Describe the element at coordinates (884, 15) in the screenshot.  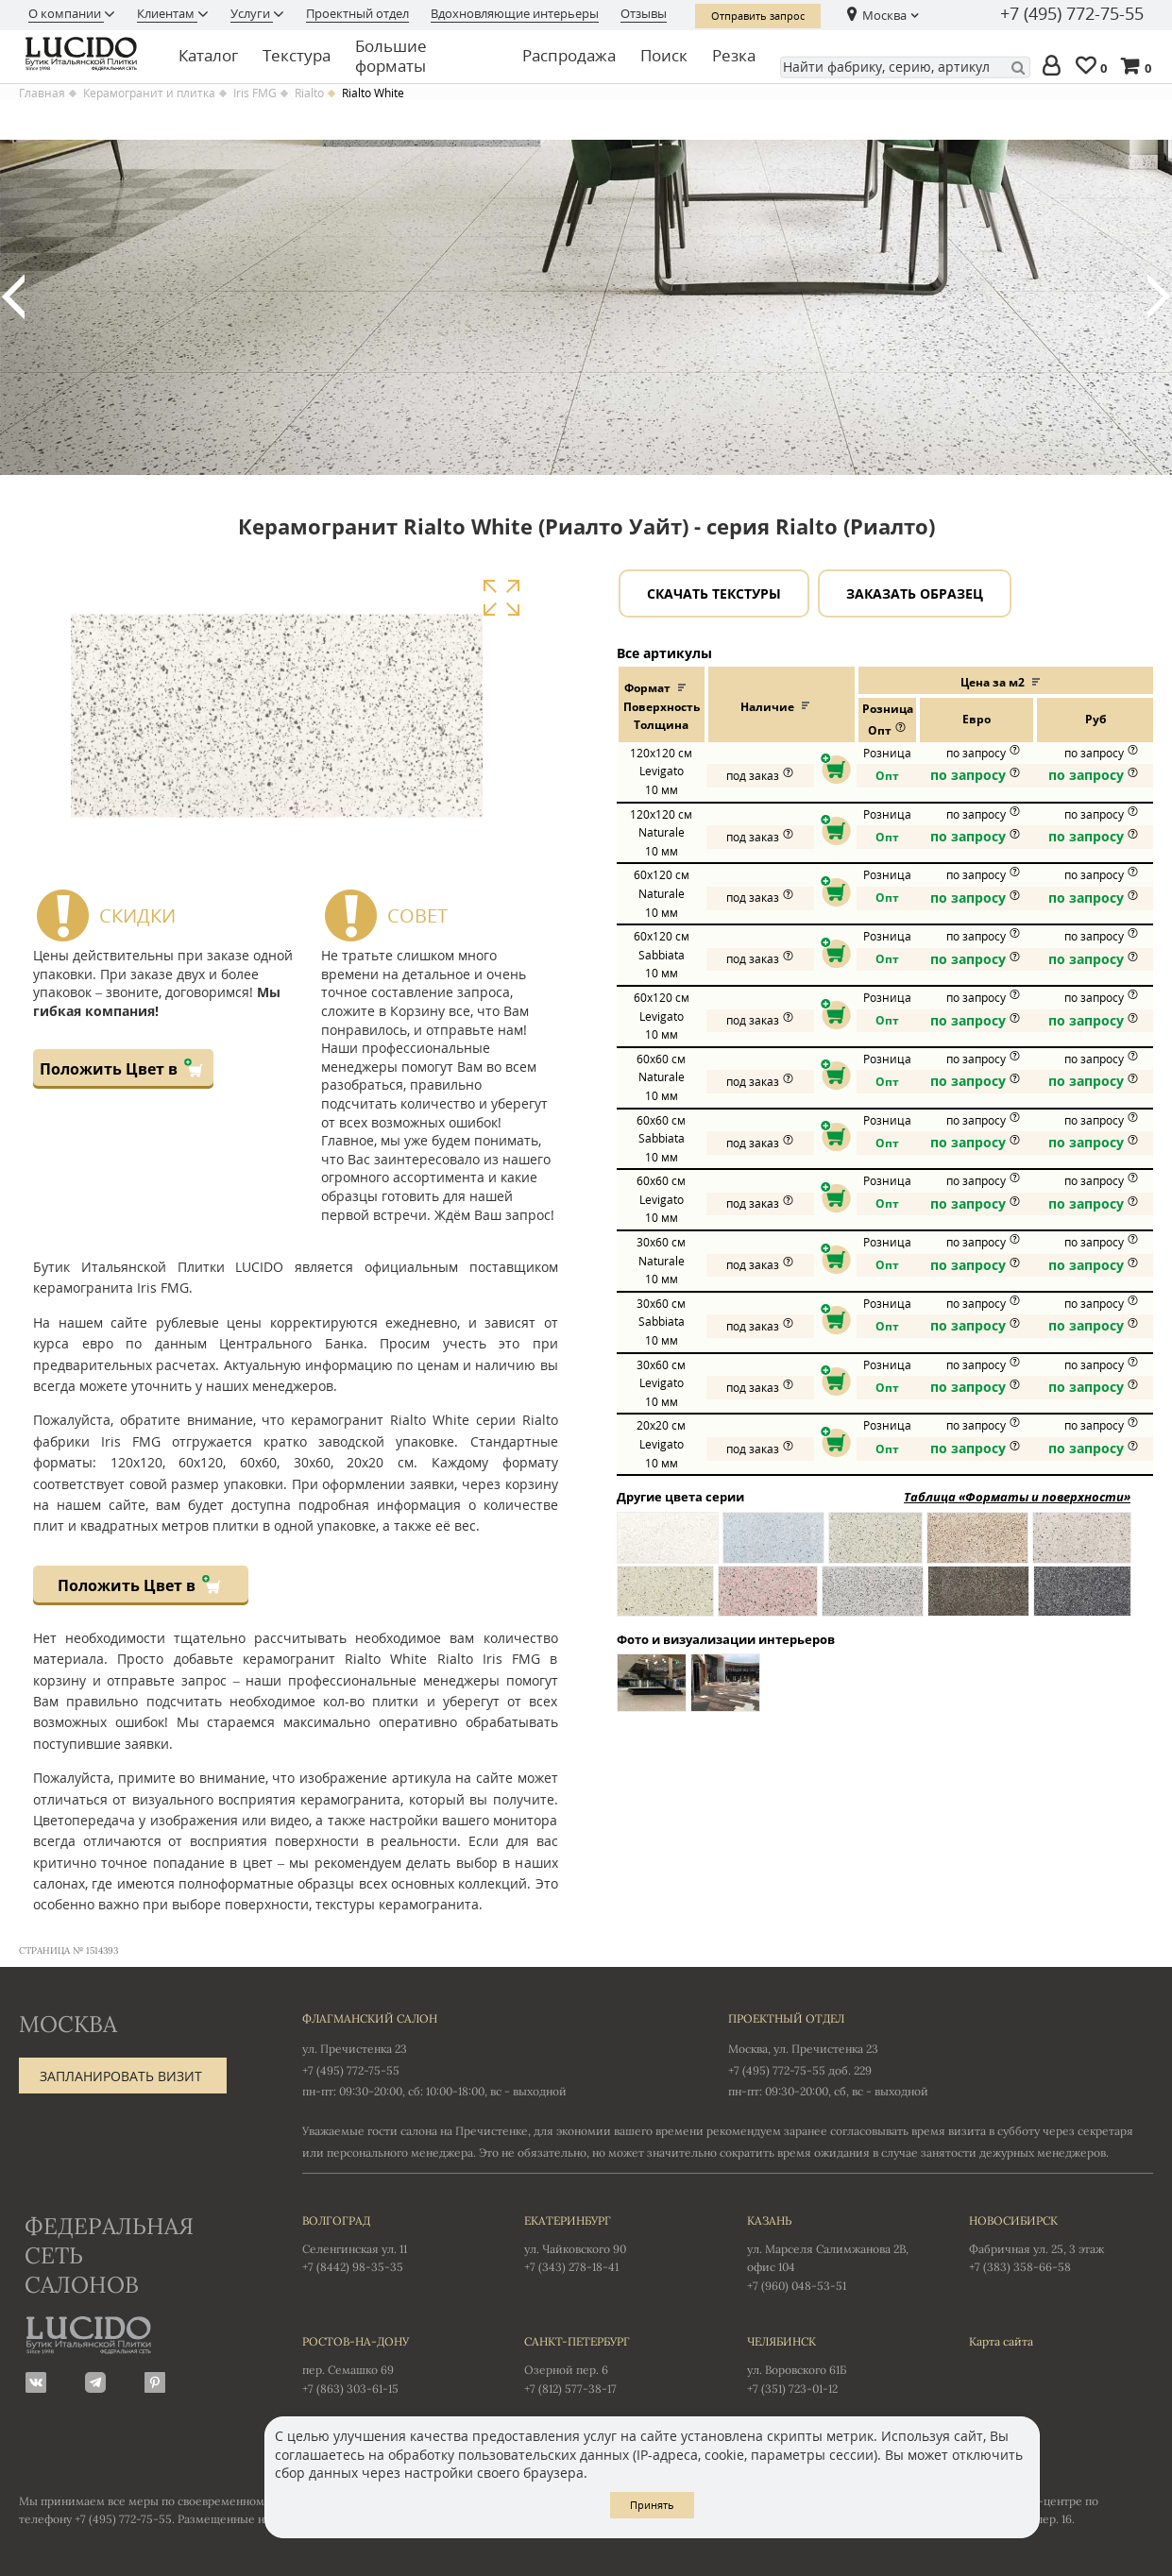
I see `Москва` at that location.